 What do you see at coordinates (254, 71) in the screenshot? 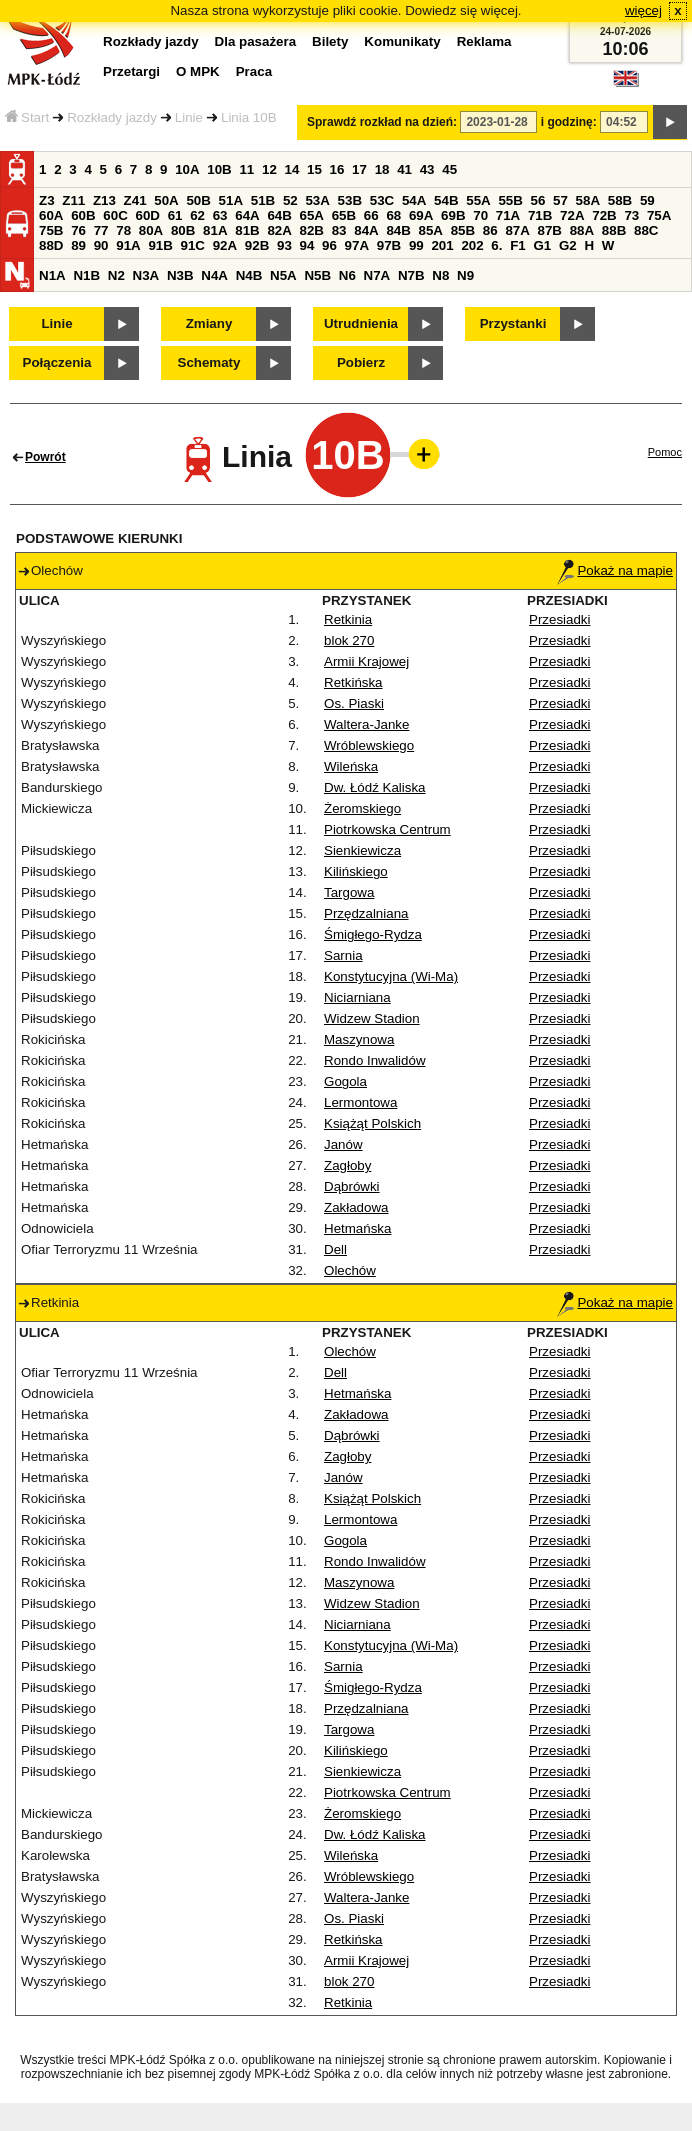
I see `Praca` at bounding box center [254, 71].